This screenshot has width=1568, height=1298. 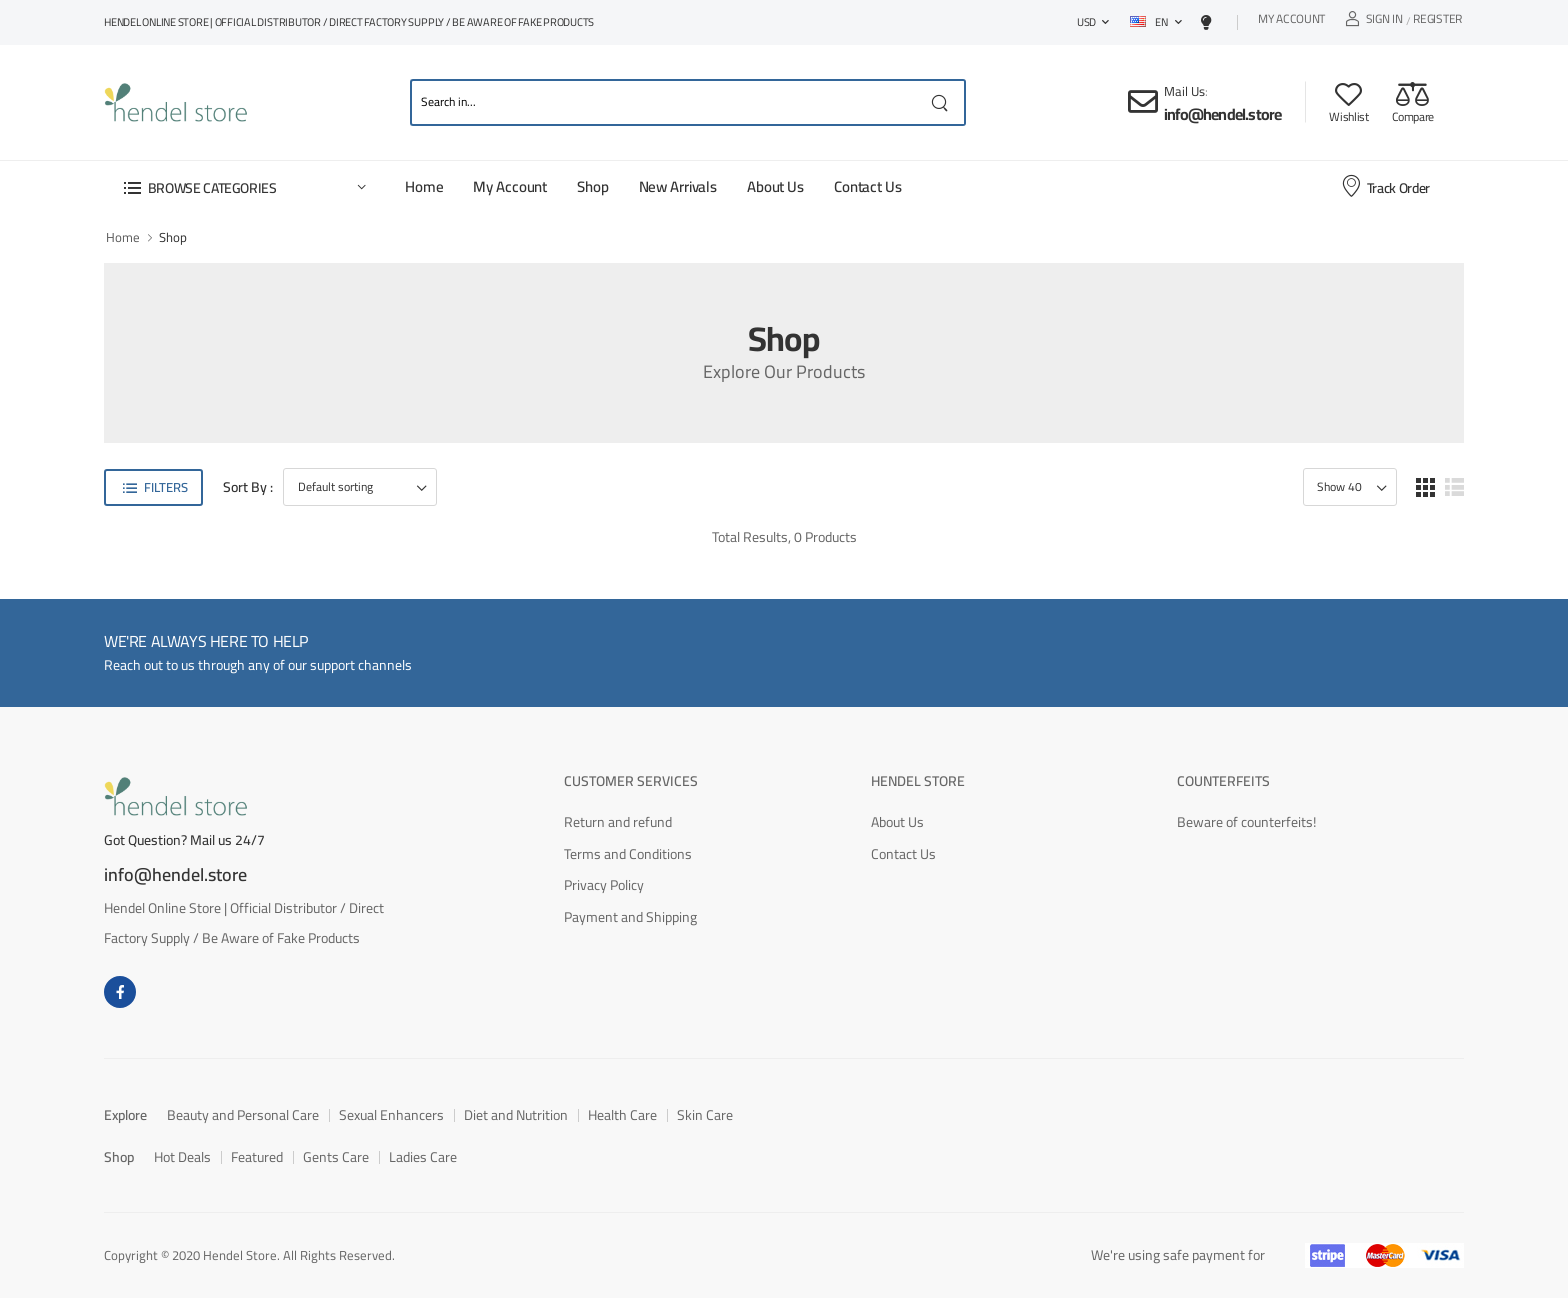 What do you see at coordinates (618, 822) in the screenshot?
I see `Return and refund` at bounding box center [618, 822].